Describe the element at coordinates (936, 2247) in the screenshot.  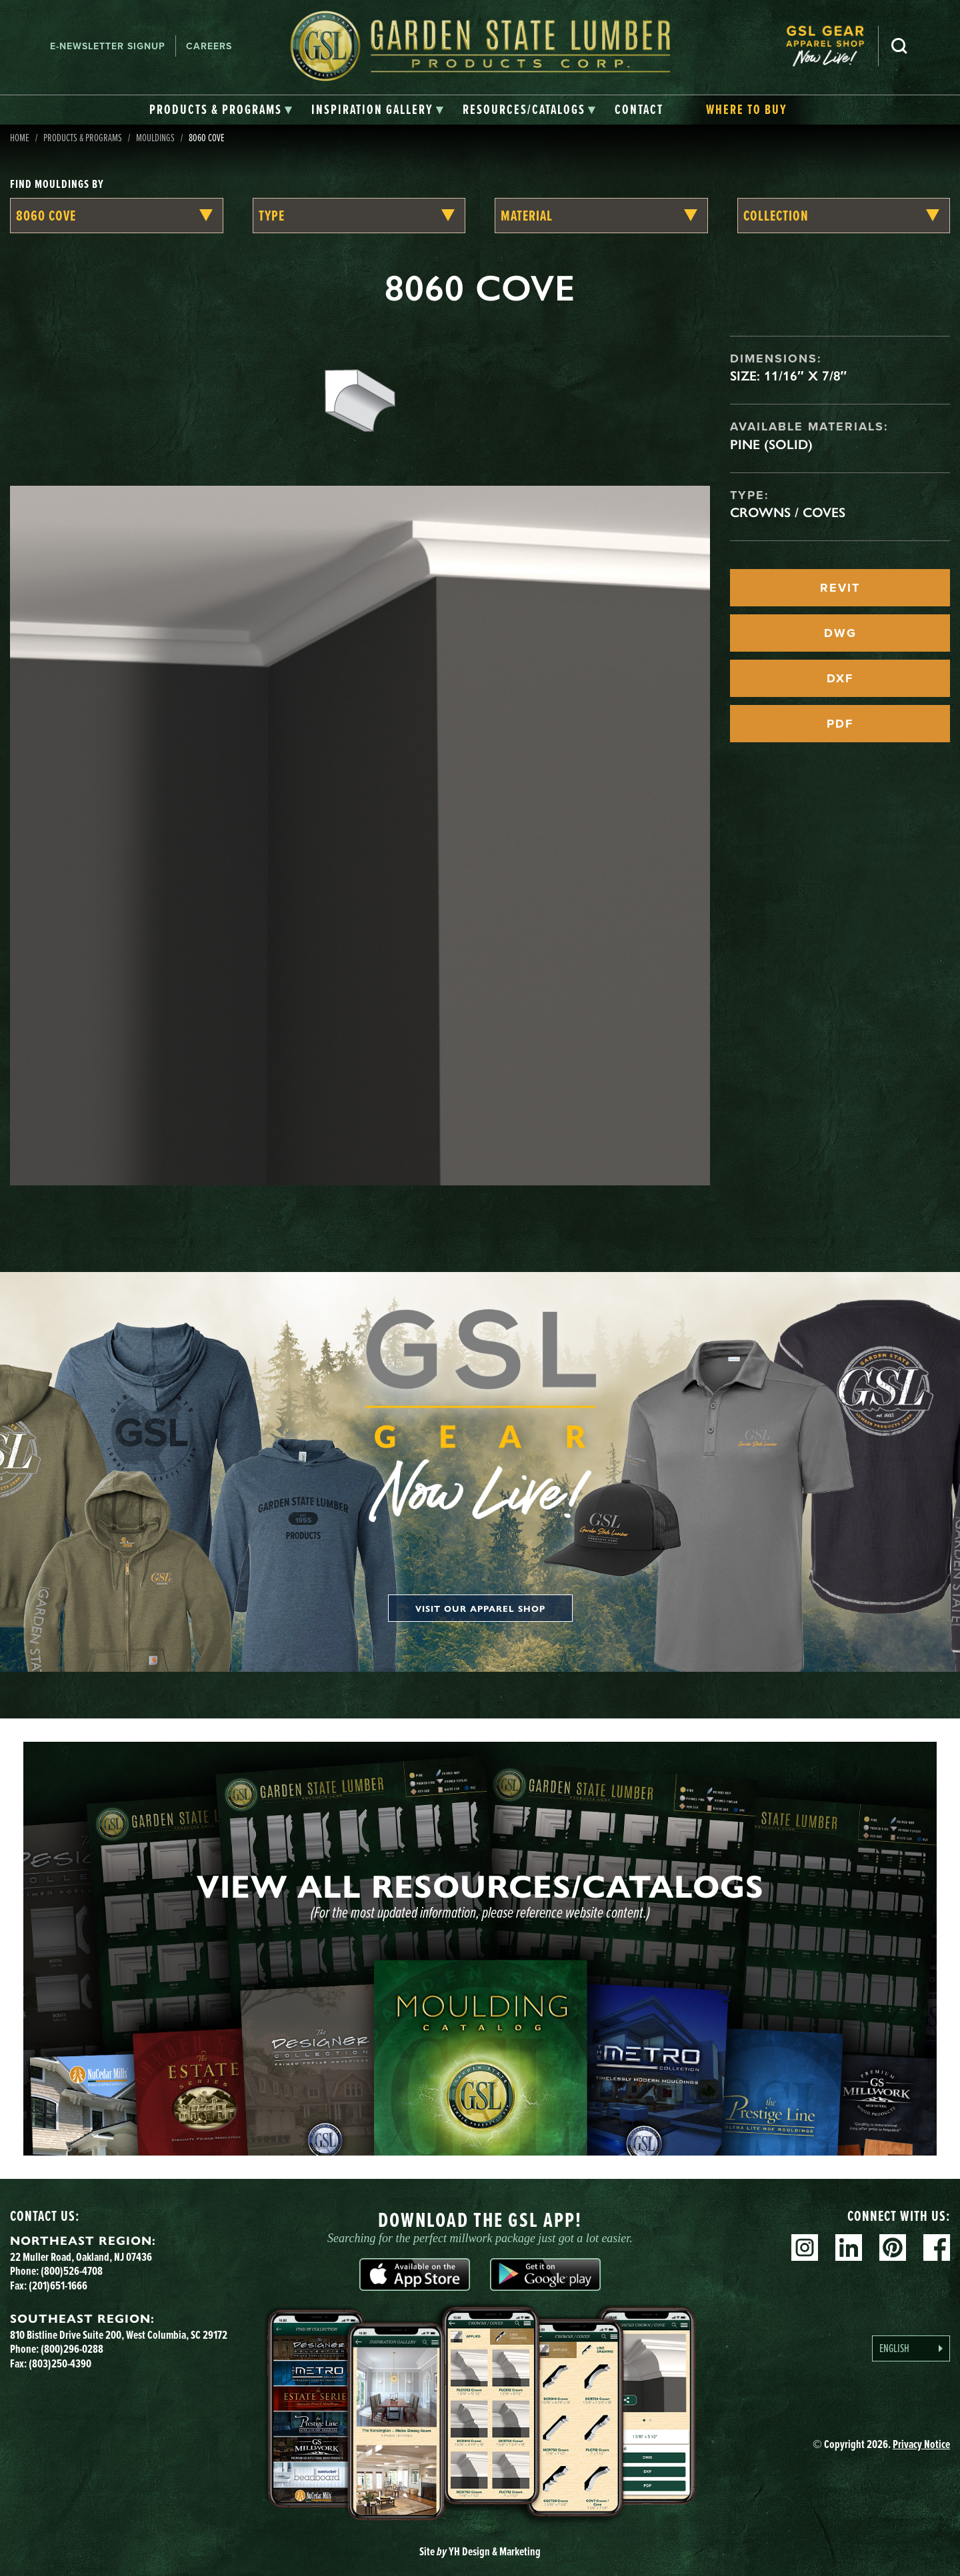
I see `Facebook` at that location.